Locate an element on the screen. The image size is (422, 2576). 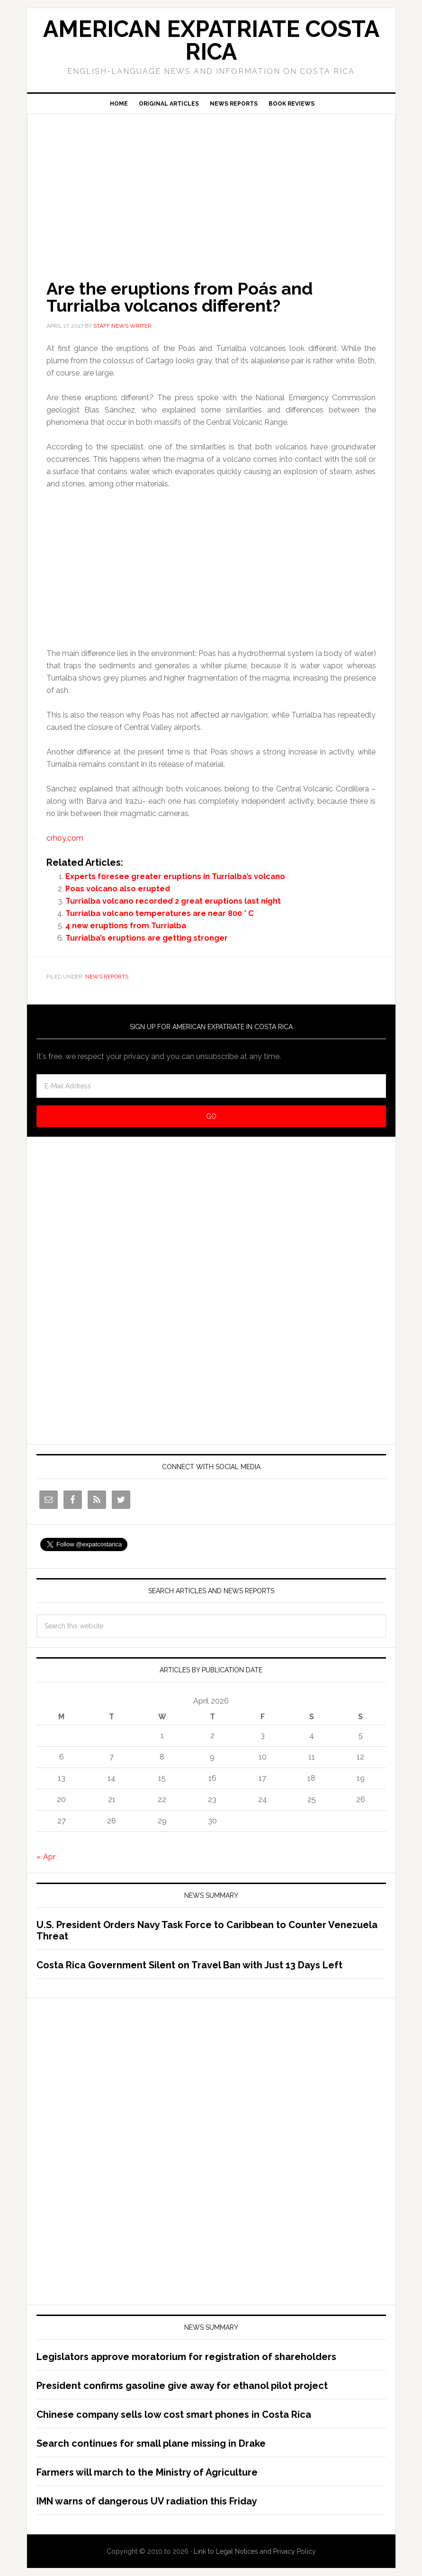
Experts foresee greater eruptions in Turrialba’s volcano is located at coordinates (175, 876).